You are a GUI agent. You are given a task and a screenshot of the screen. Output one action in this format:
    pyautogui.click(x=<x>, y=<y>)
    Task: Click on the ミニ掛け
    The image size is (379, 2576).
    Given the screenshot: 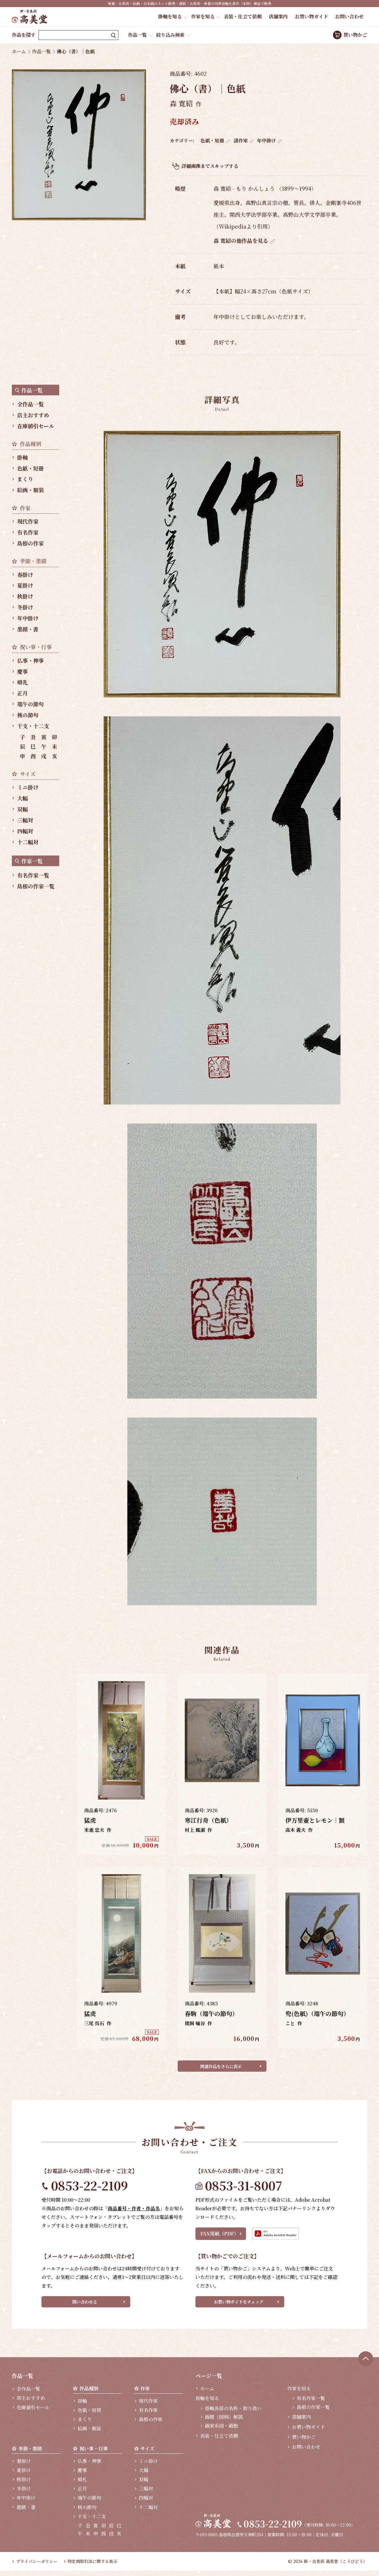 What is the action you would take?
    pyautogui.click(x=27, y=787)
    